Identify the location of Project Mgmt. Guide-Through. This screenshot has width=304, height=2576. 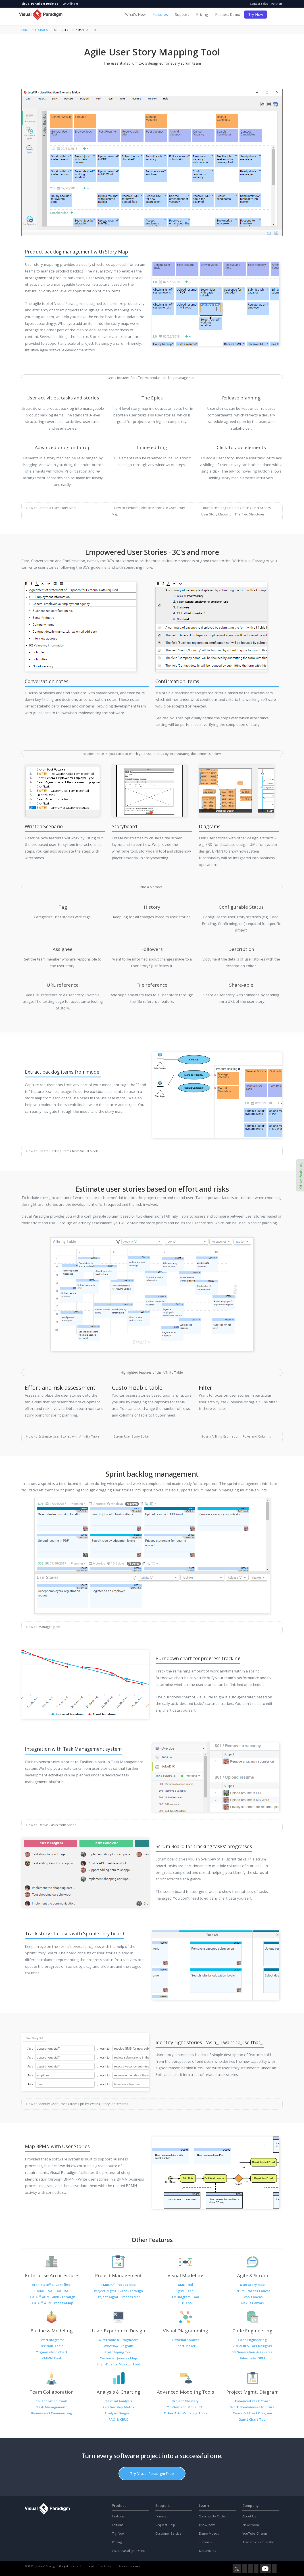
(118, 2291).